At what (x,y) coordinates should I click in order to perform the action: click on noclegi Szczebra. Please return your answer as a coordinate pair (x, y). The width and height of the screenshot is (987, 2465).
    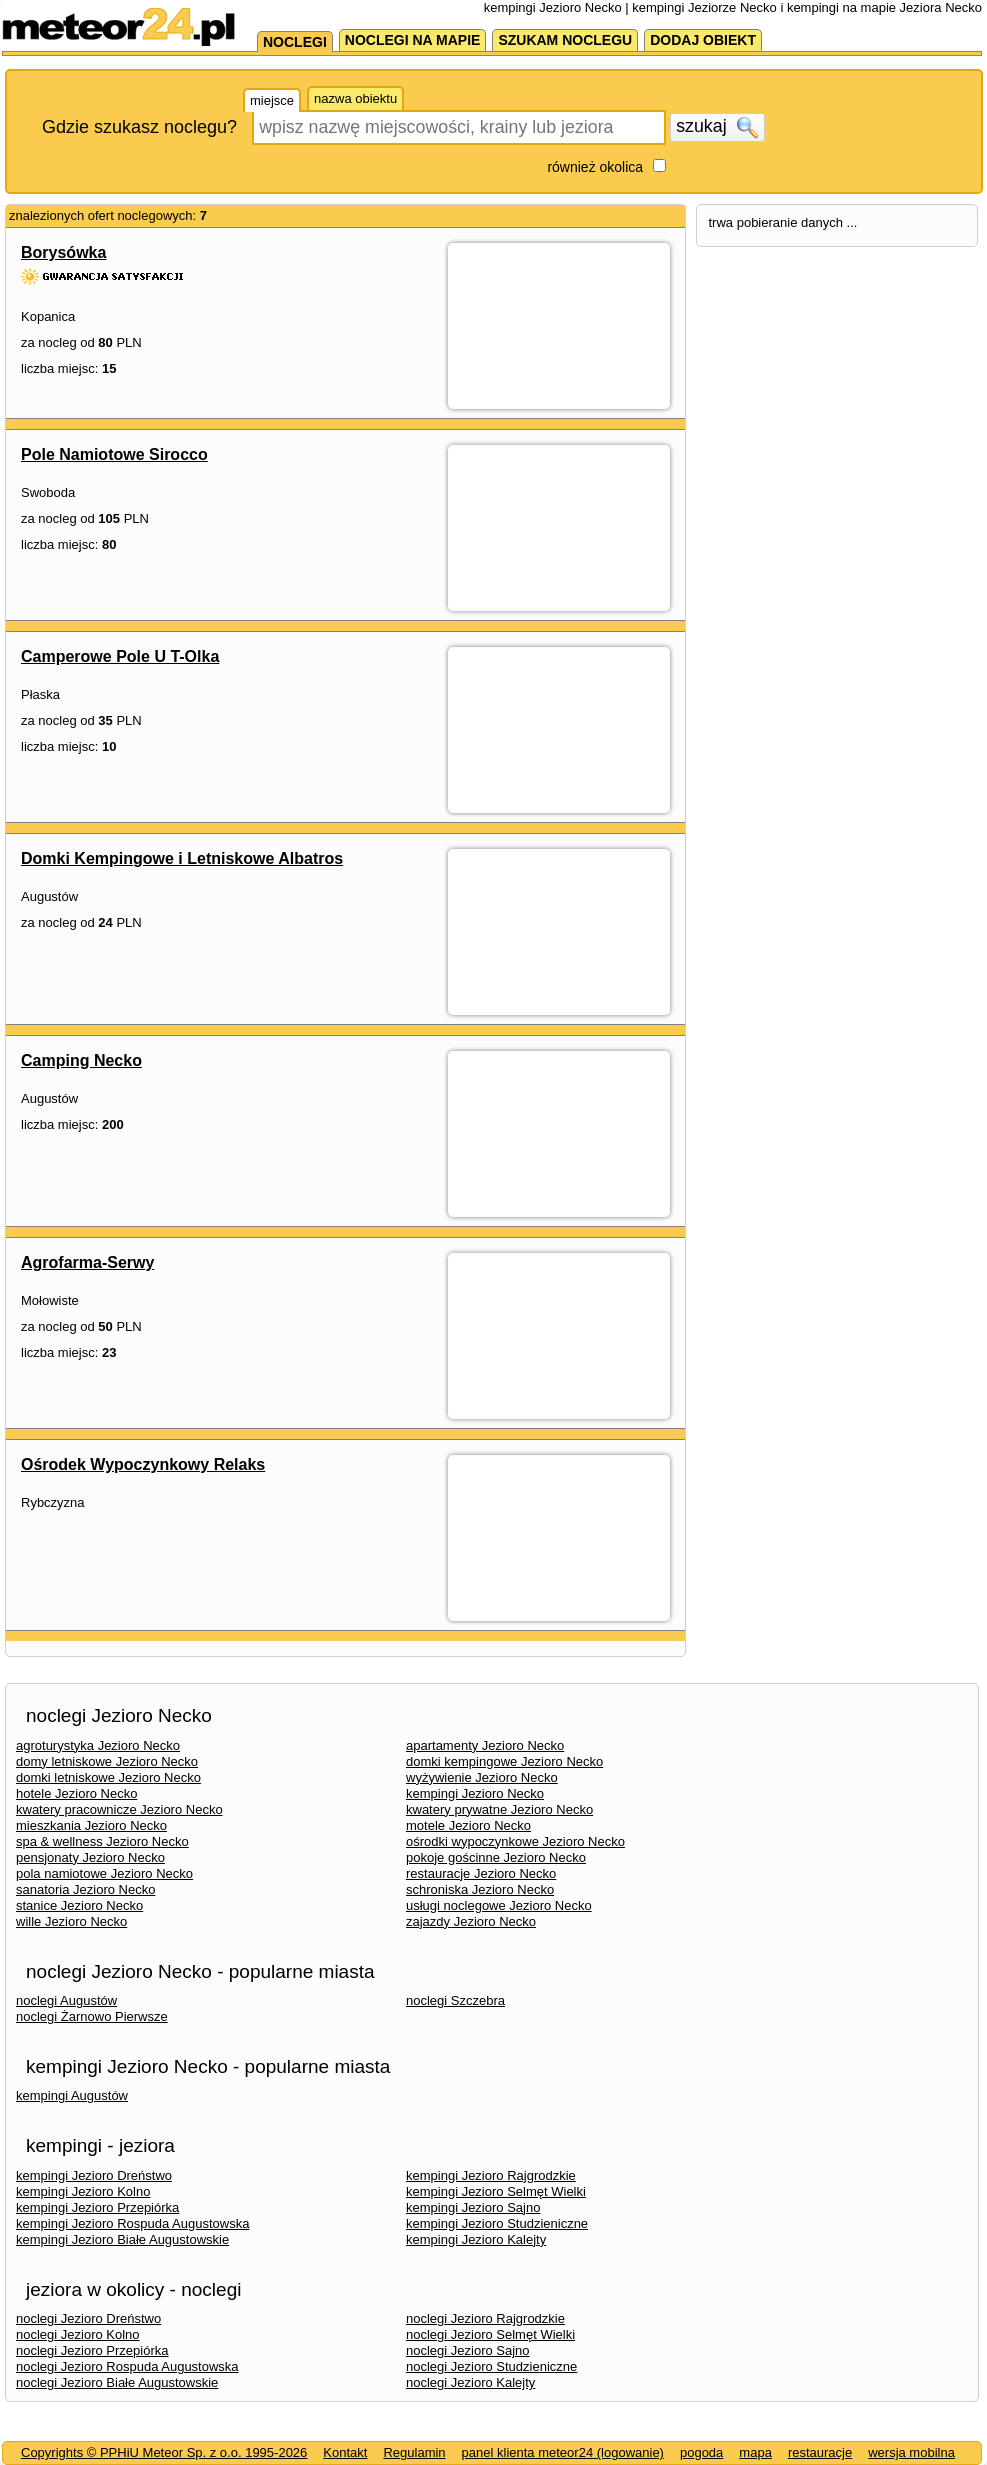
    Looking at the image, I should click on (455, 2000).